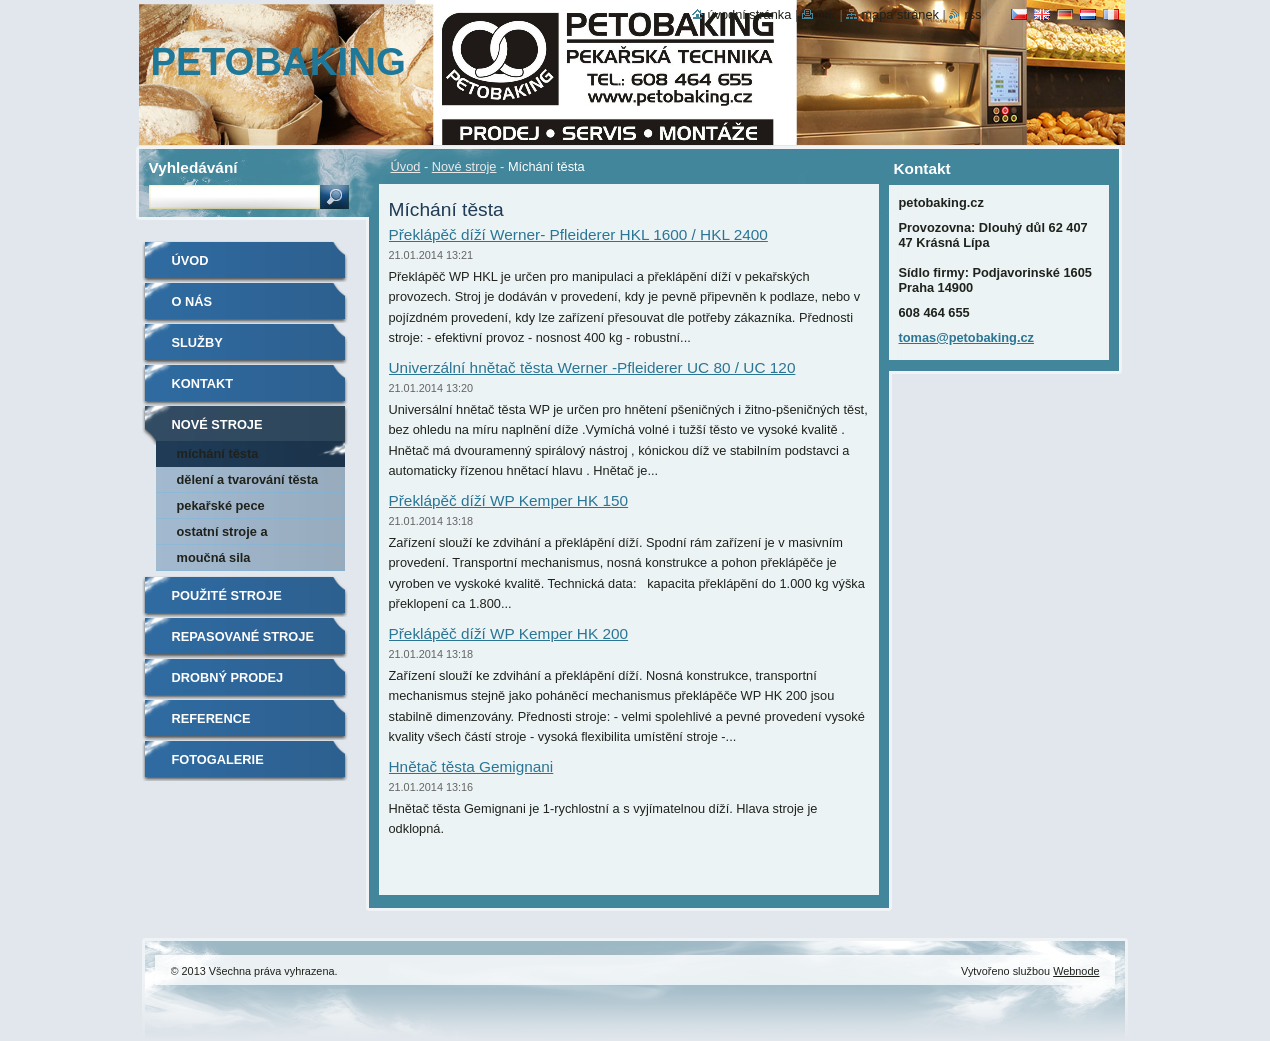  What do you see at coordinates (406, 166) in the screenshot?
I see `Úvod` at bounding box center [406, 166].